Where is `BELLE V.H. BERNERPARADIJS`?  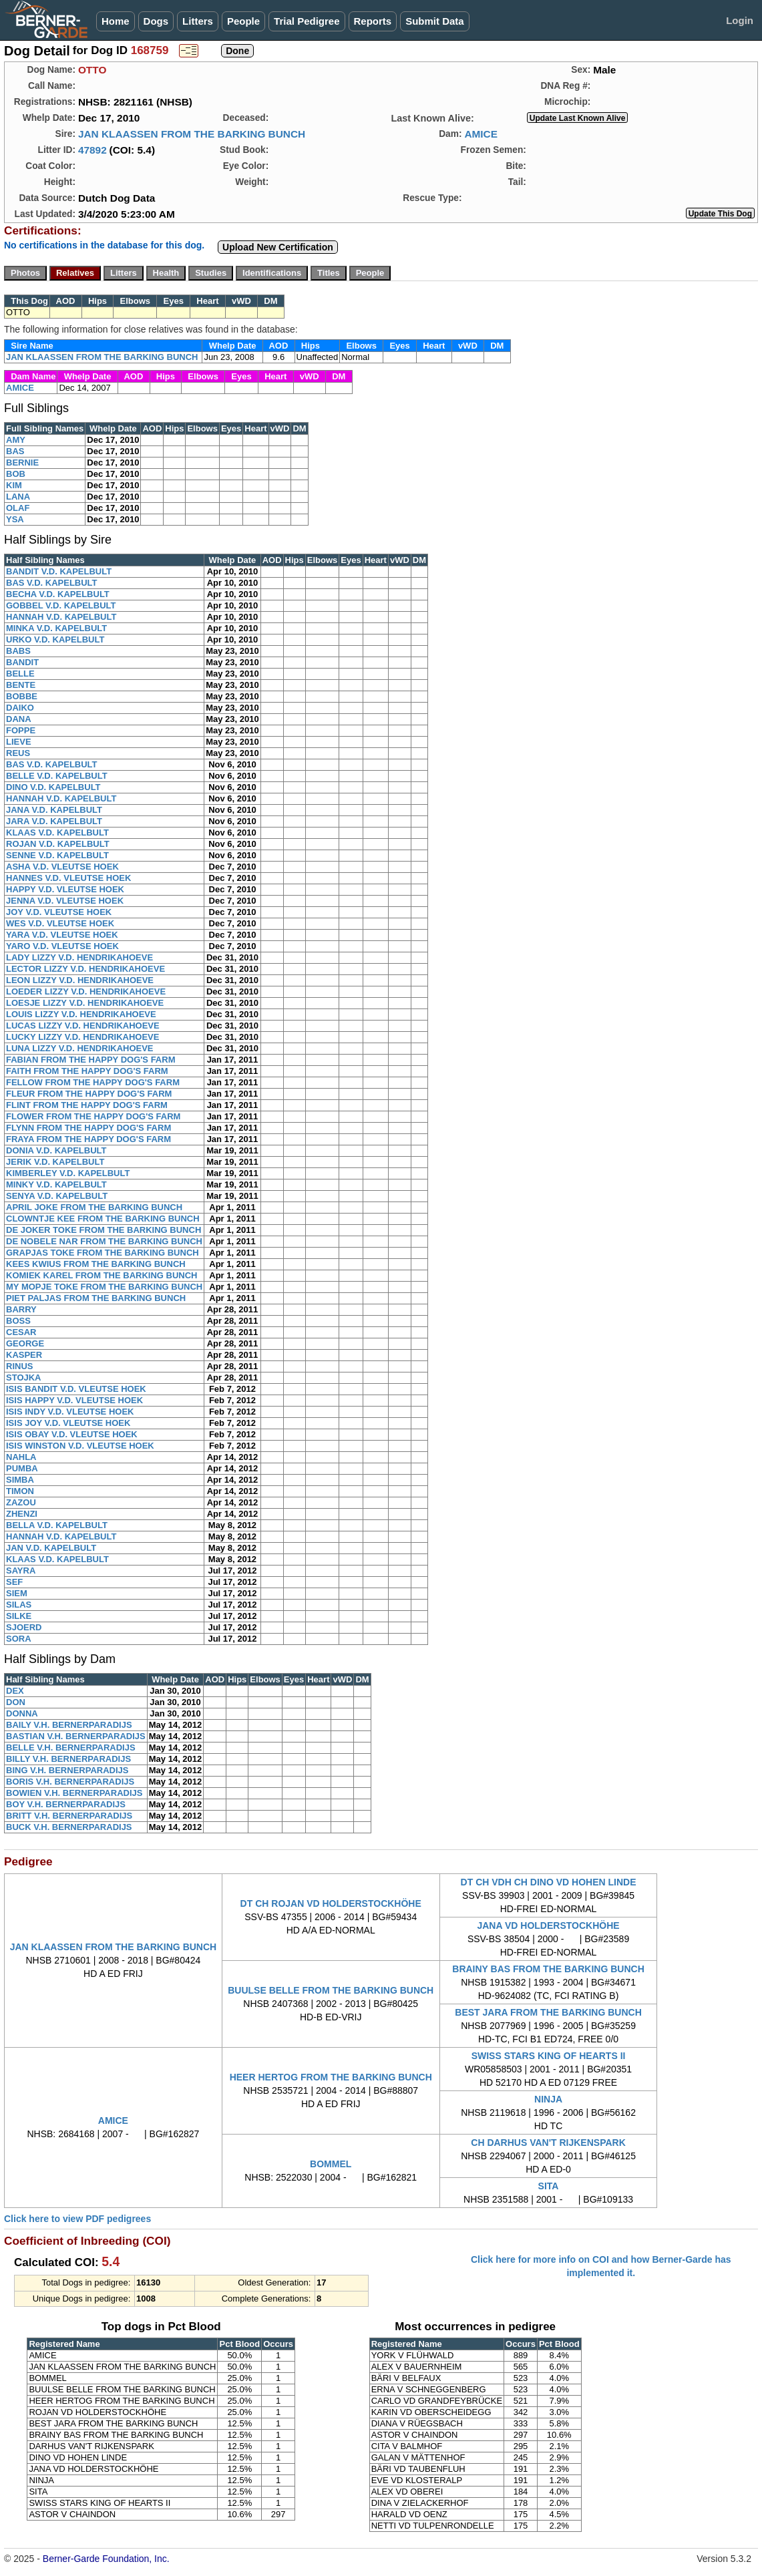 BELLE V.H. BERNERPARADIJS is located at coordinates (71, 1747).